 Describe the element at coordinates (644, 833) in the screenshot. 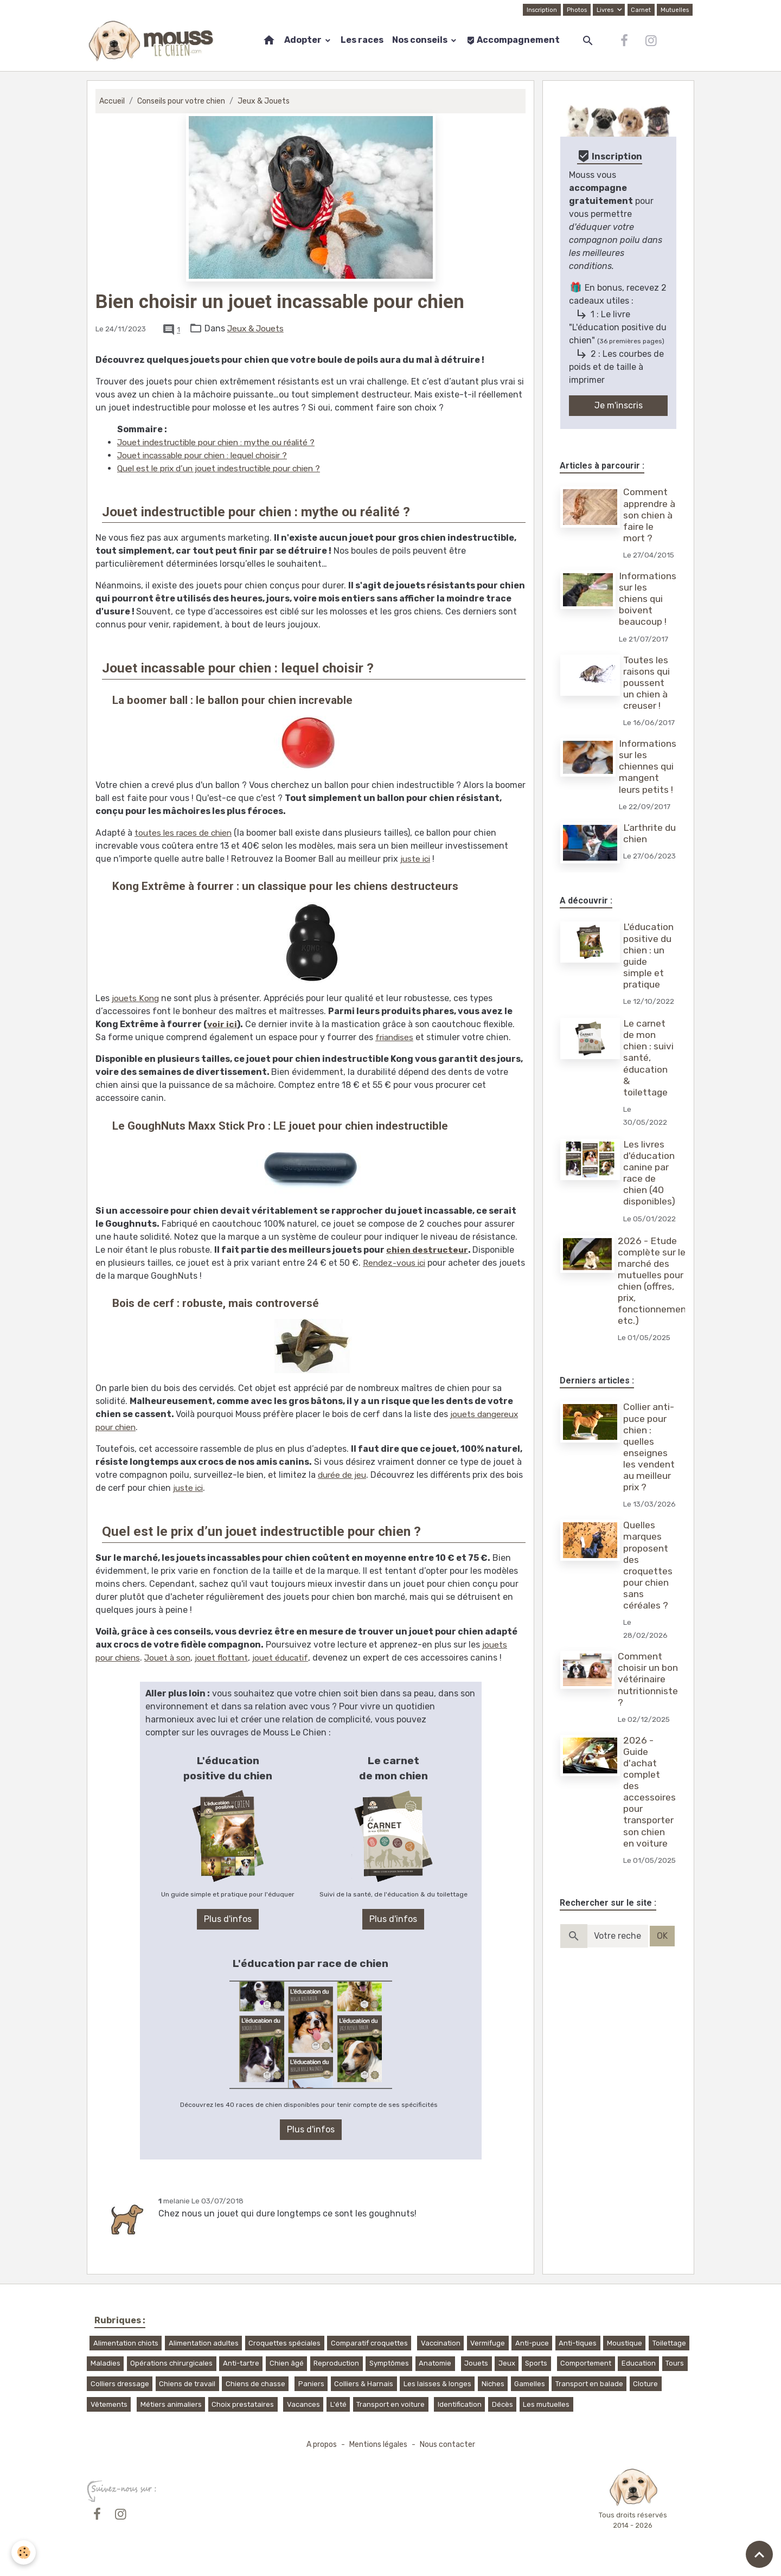

I see `L’arthrite du chien` at that location.